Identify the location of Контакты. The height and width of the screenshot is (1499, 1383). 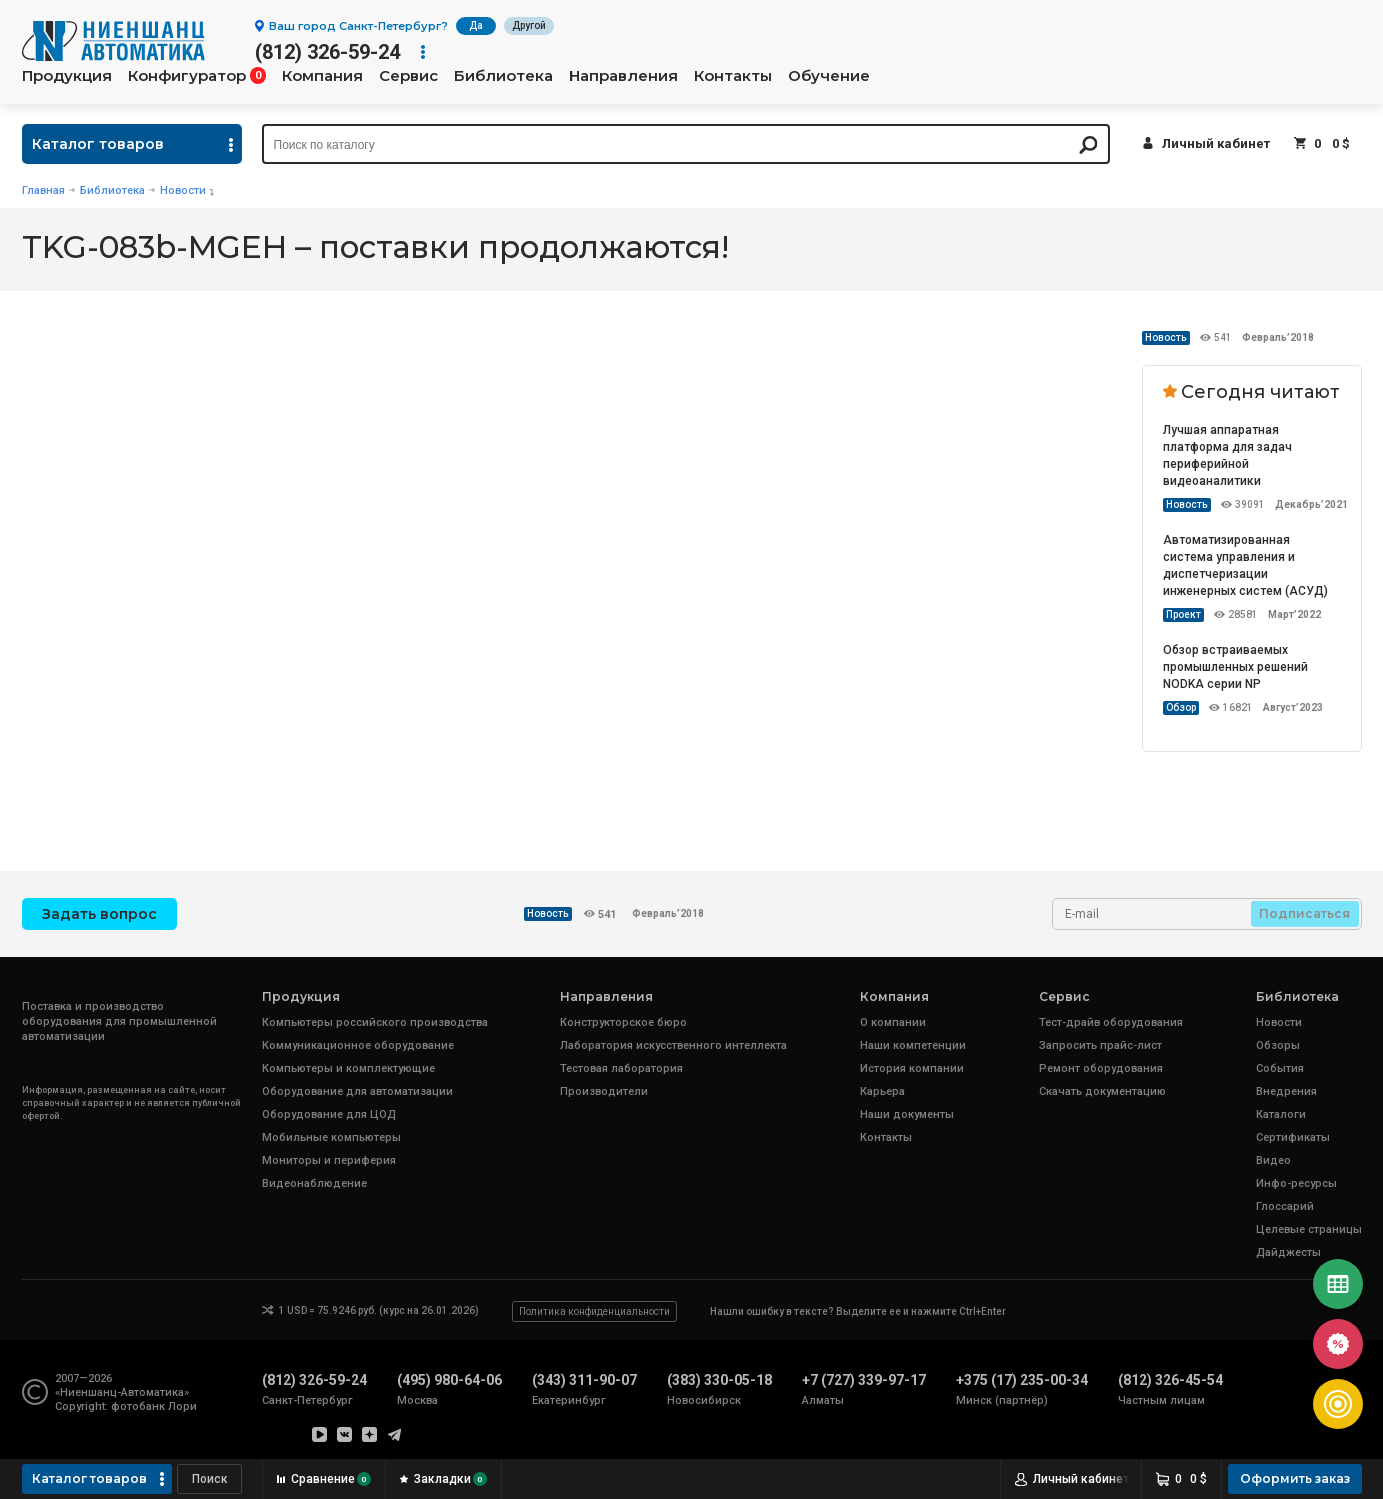
(733, 76).